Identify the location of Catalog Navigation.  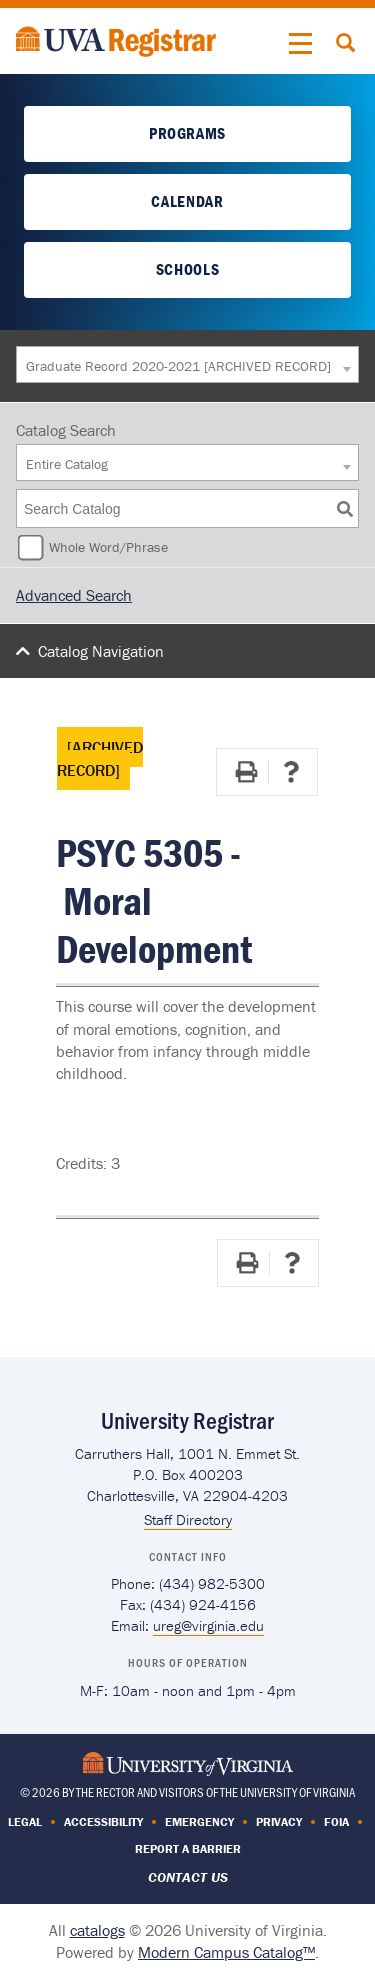
(101, 651).